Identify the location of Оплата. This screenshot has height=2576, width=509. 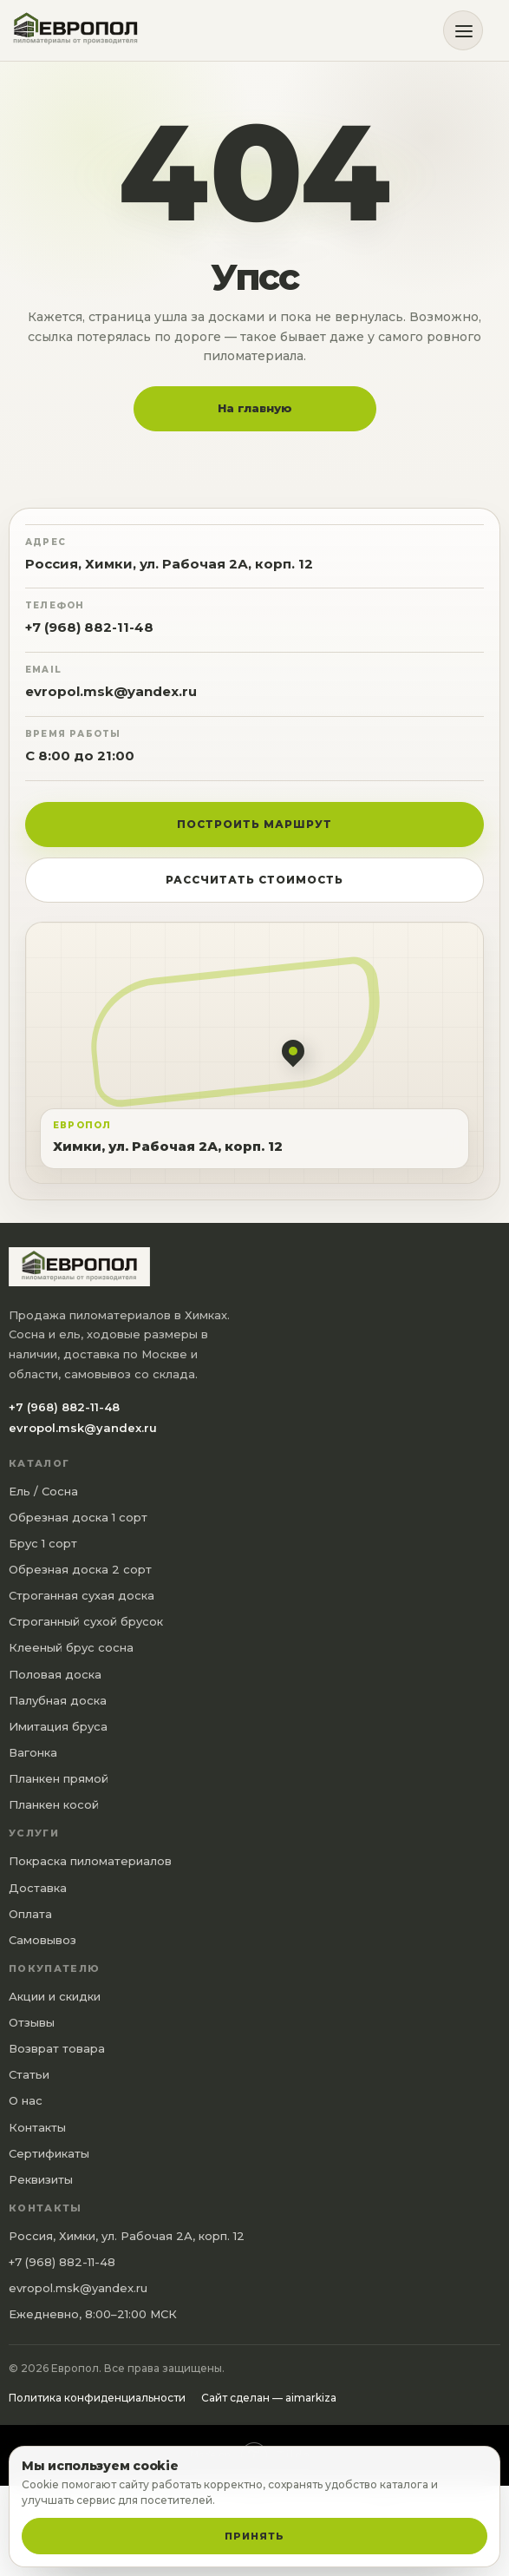
(30, 1914).